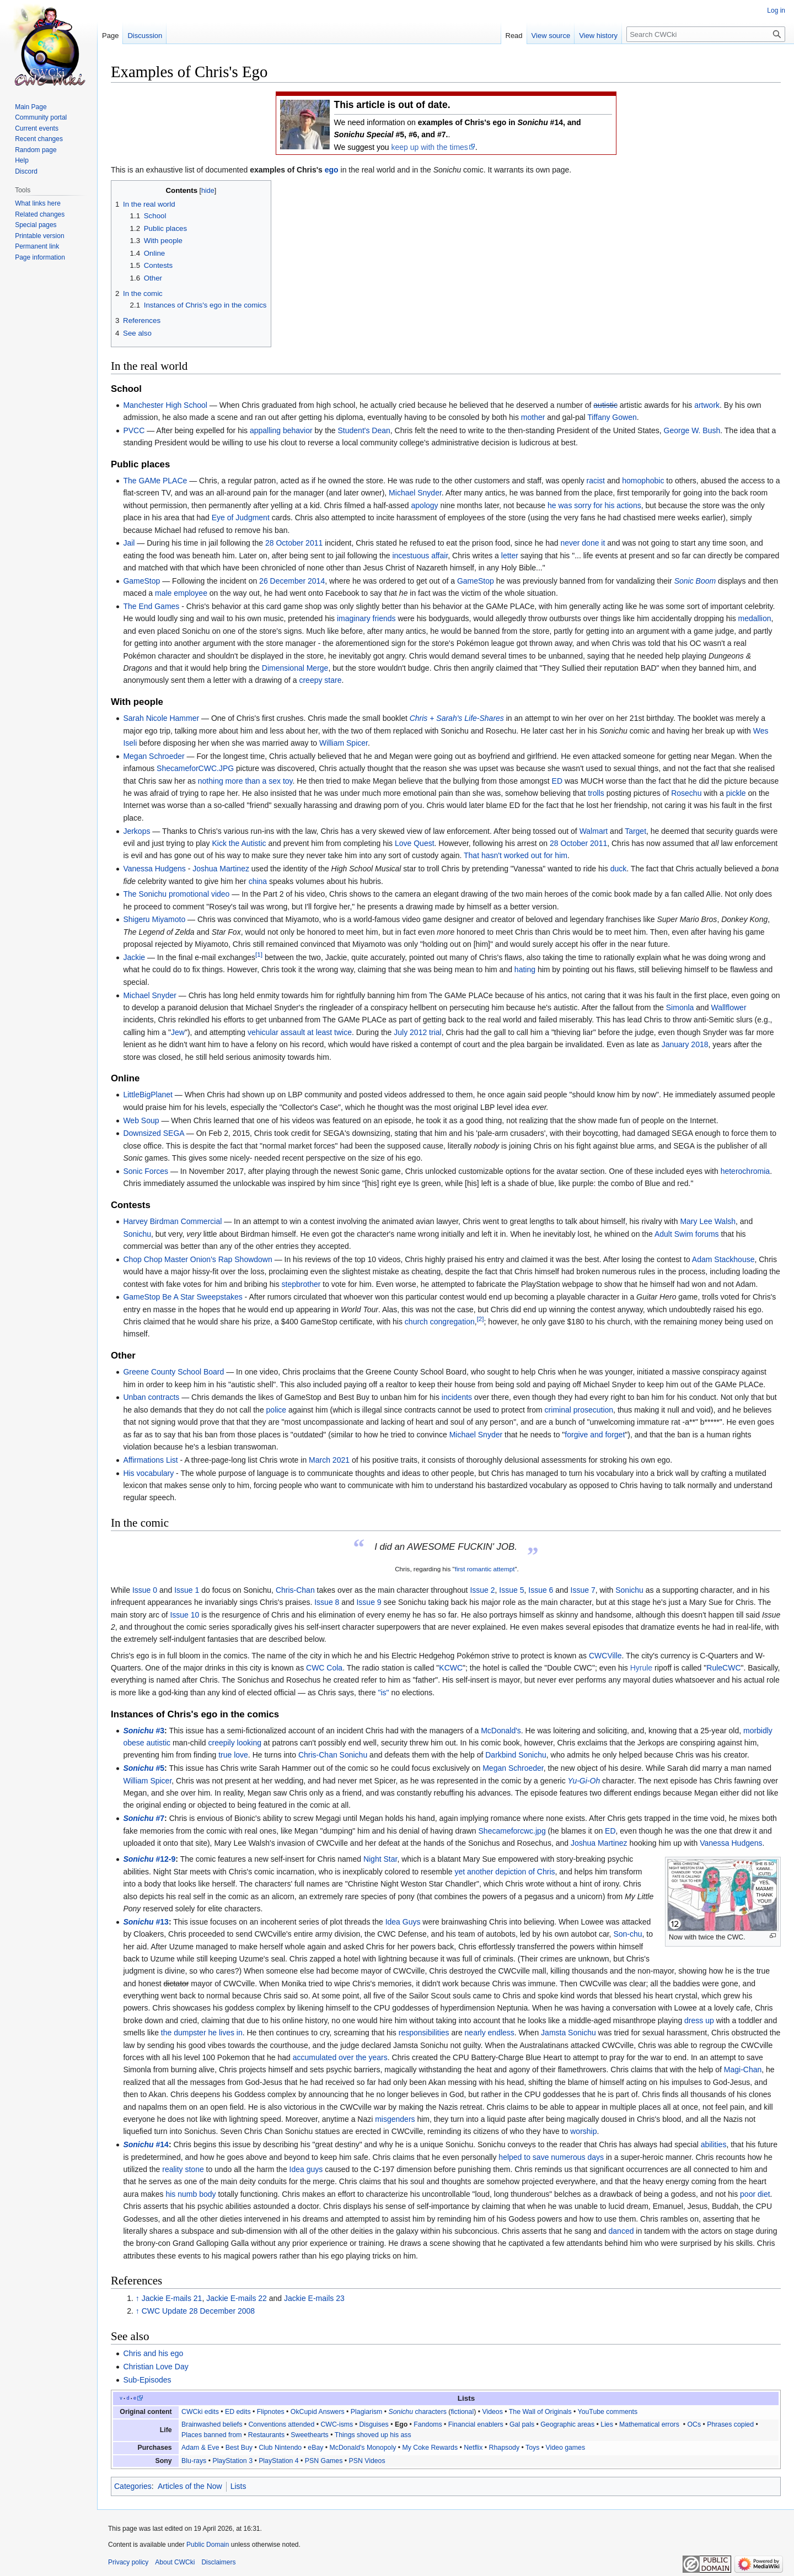 The image size is (794, 2576). I want to click on CWC Update 28 December 2008, so click(198, 2310).